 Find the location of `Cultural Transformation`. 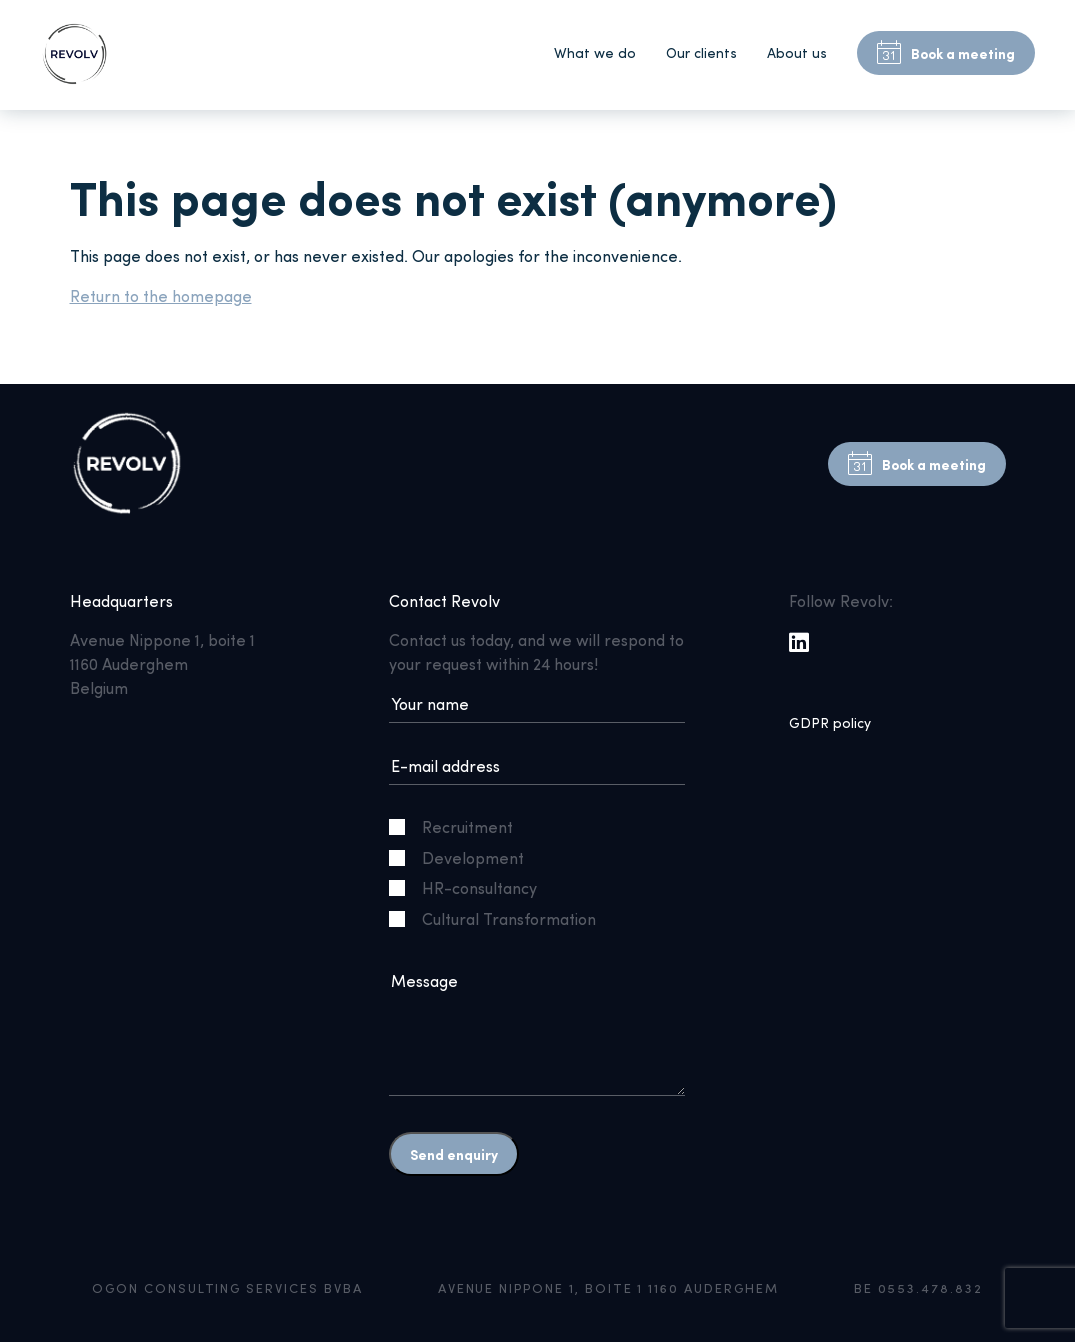

Cultural Transformation is located at coordinates (500, 918).